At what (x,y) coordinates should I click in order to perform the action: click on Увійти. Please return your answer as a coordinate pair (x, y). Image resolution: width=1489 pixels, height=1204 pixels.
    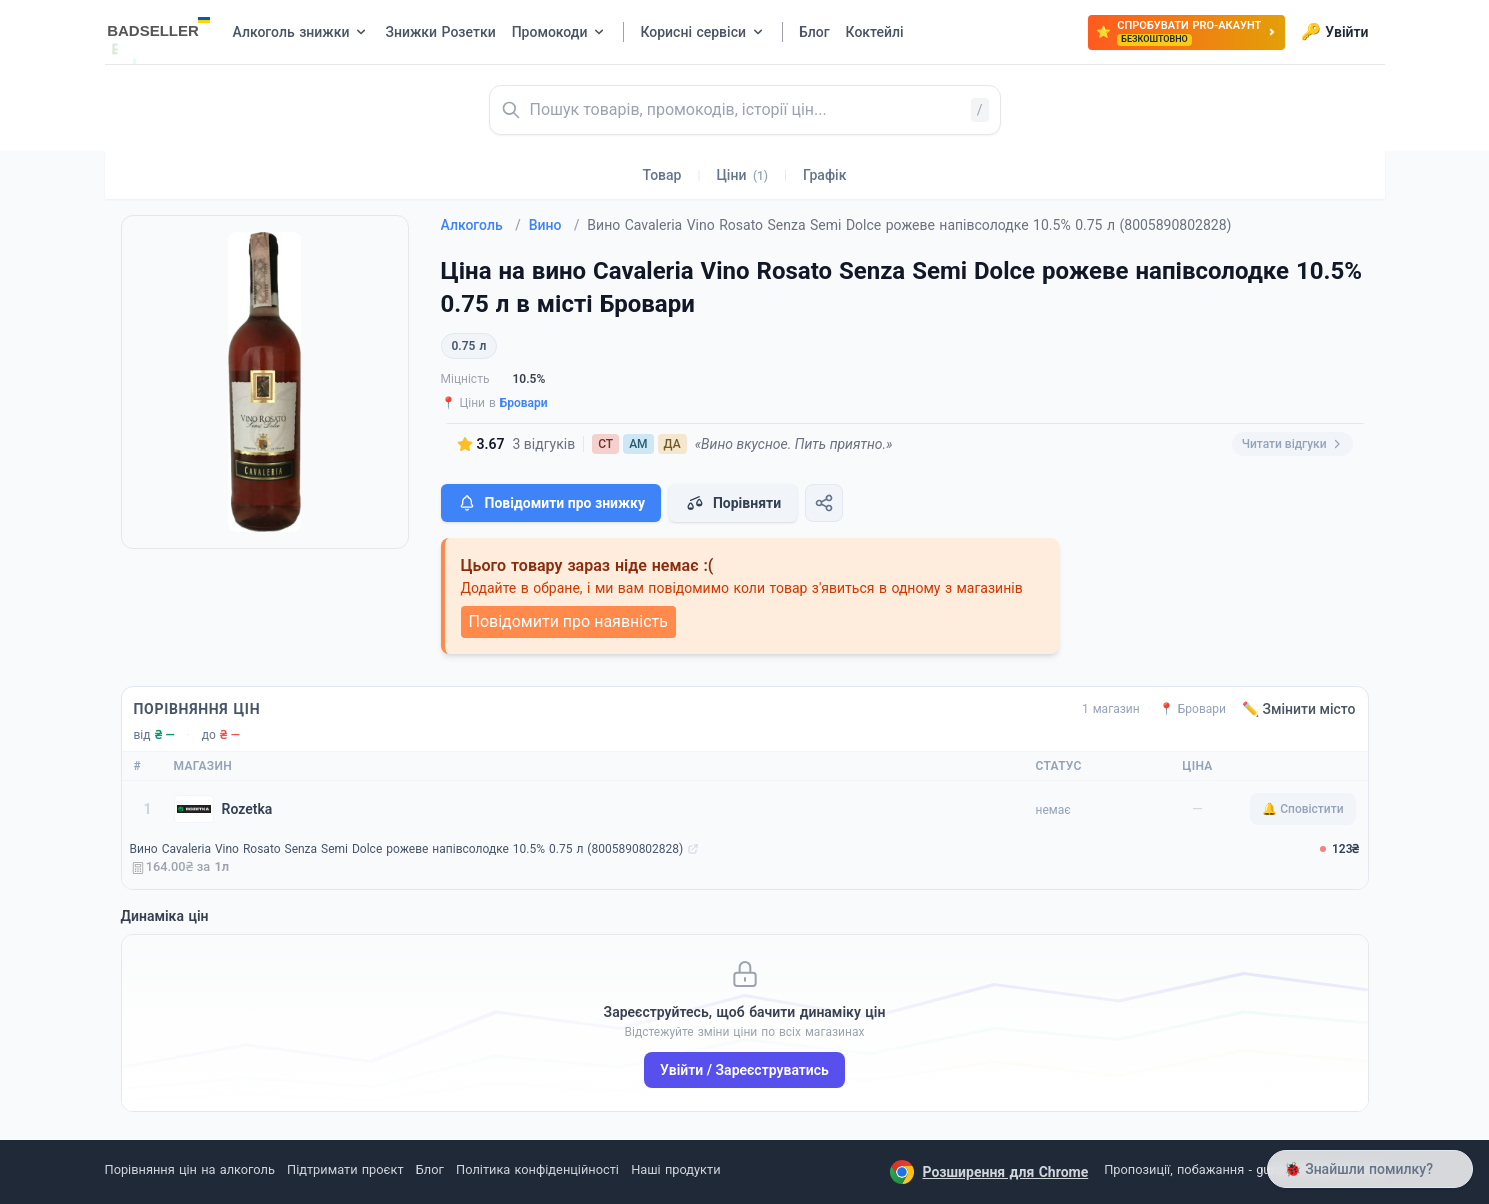
    Looking at the image, I should click on (1334, 32).